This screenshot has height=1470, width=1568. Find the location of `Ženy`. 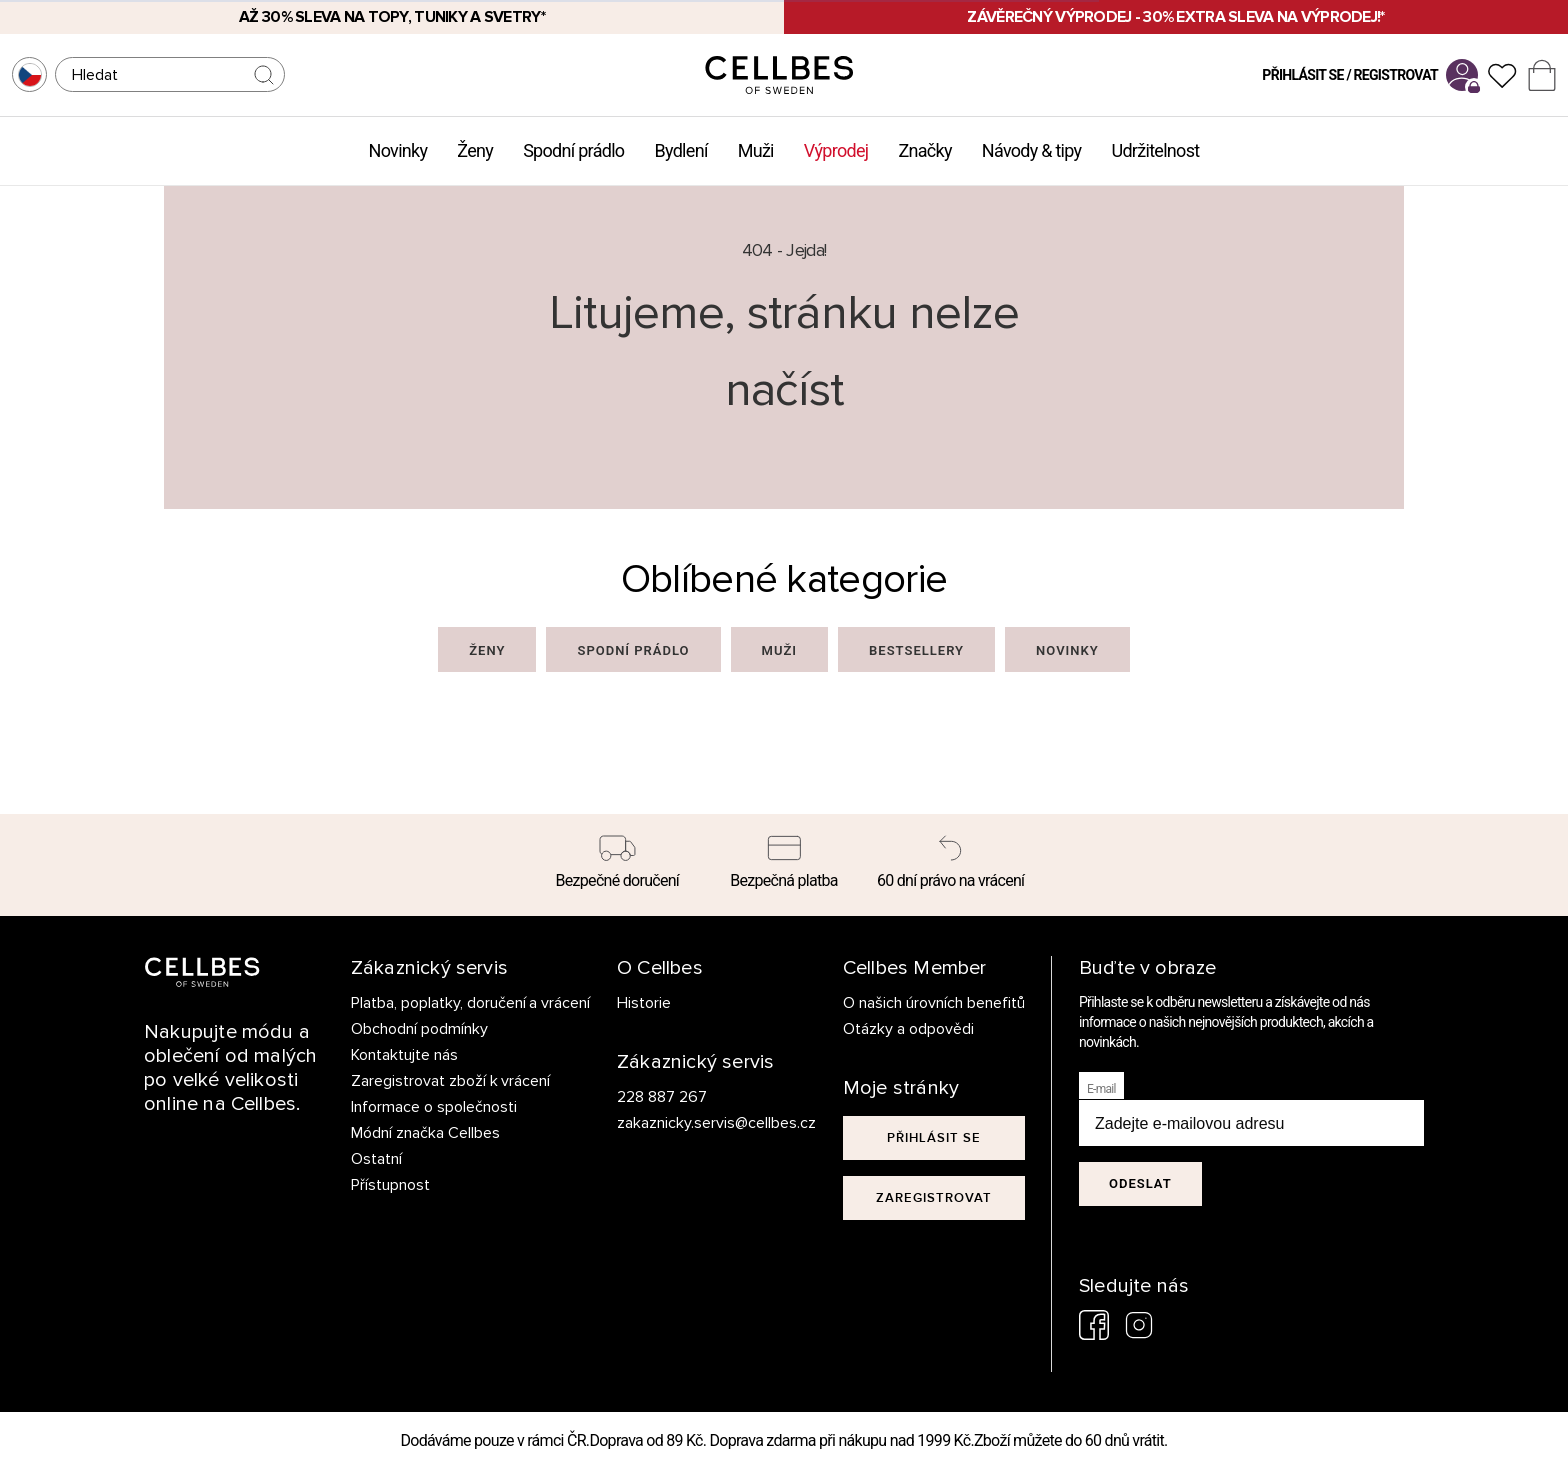

Ženy is located at coordinates (475, 150).